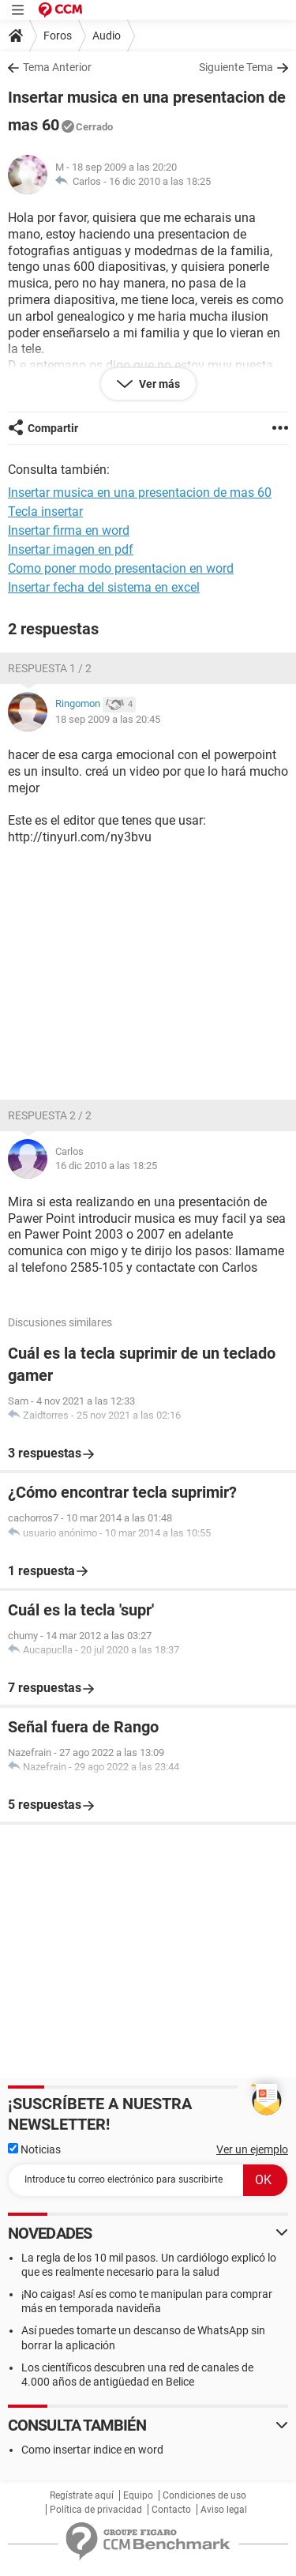 Image resolution: width=296 pixels, height=2576 pixels. I want to click on Tecla insertar, so click(45, 511).